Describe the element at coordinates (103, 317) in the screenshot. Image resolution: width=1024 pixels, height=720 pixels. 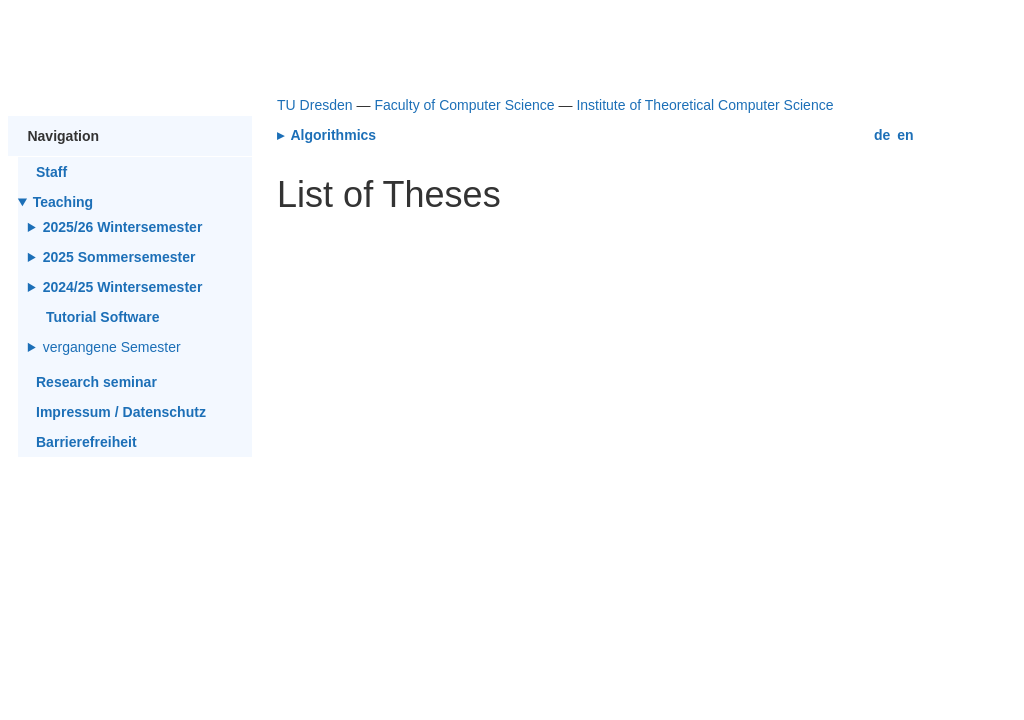
I see `Tutorial Software` at that location.